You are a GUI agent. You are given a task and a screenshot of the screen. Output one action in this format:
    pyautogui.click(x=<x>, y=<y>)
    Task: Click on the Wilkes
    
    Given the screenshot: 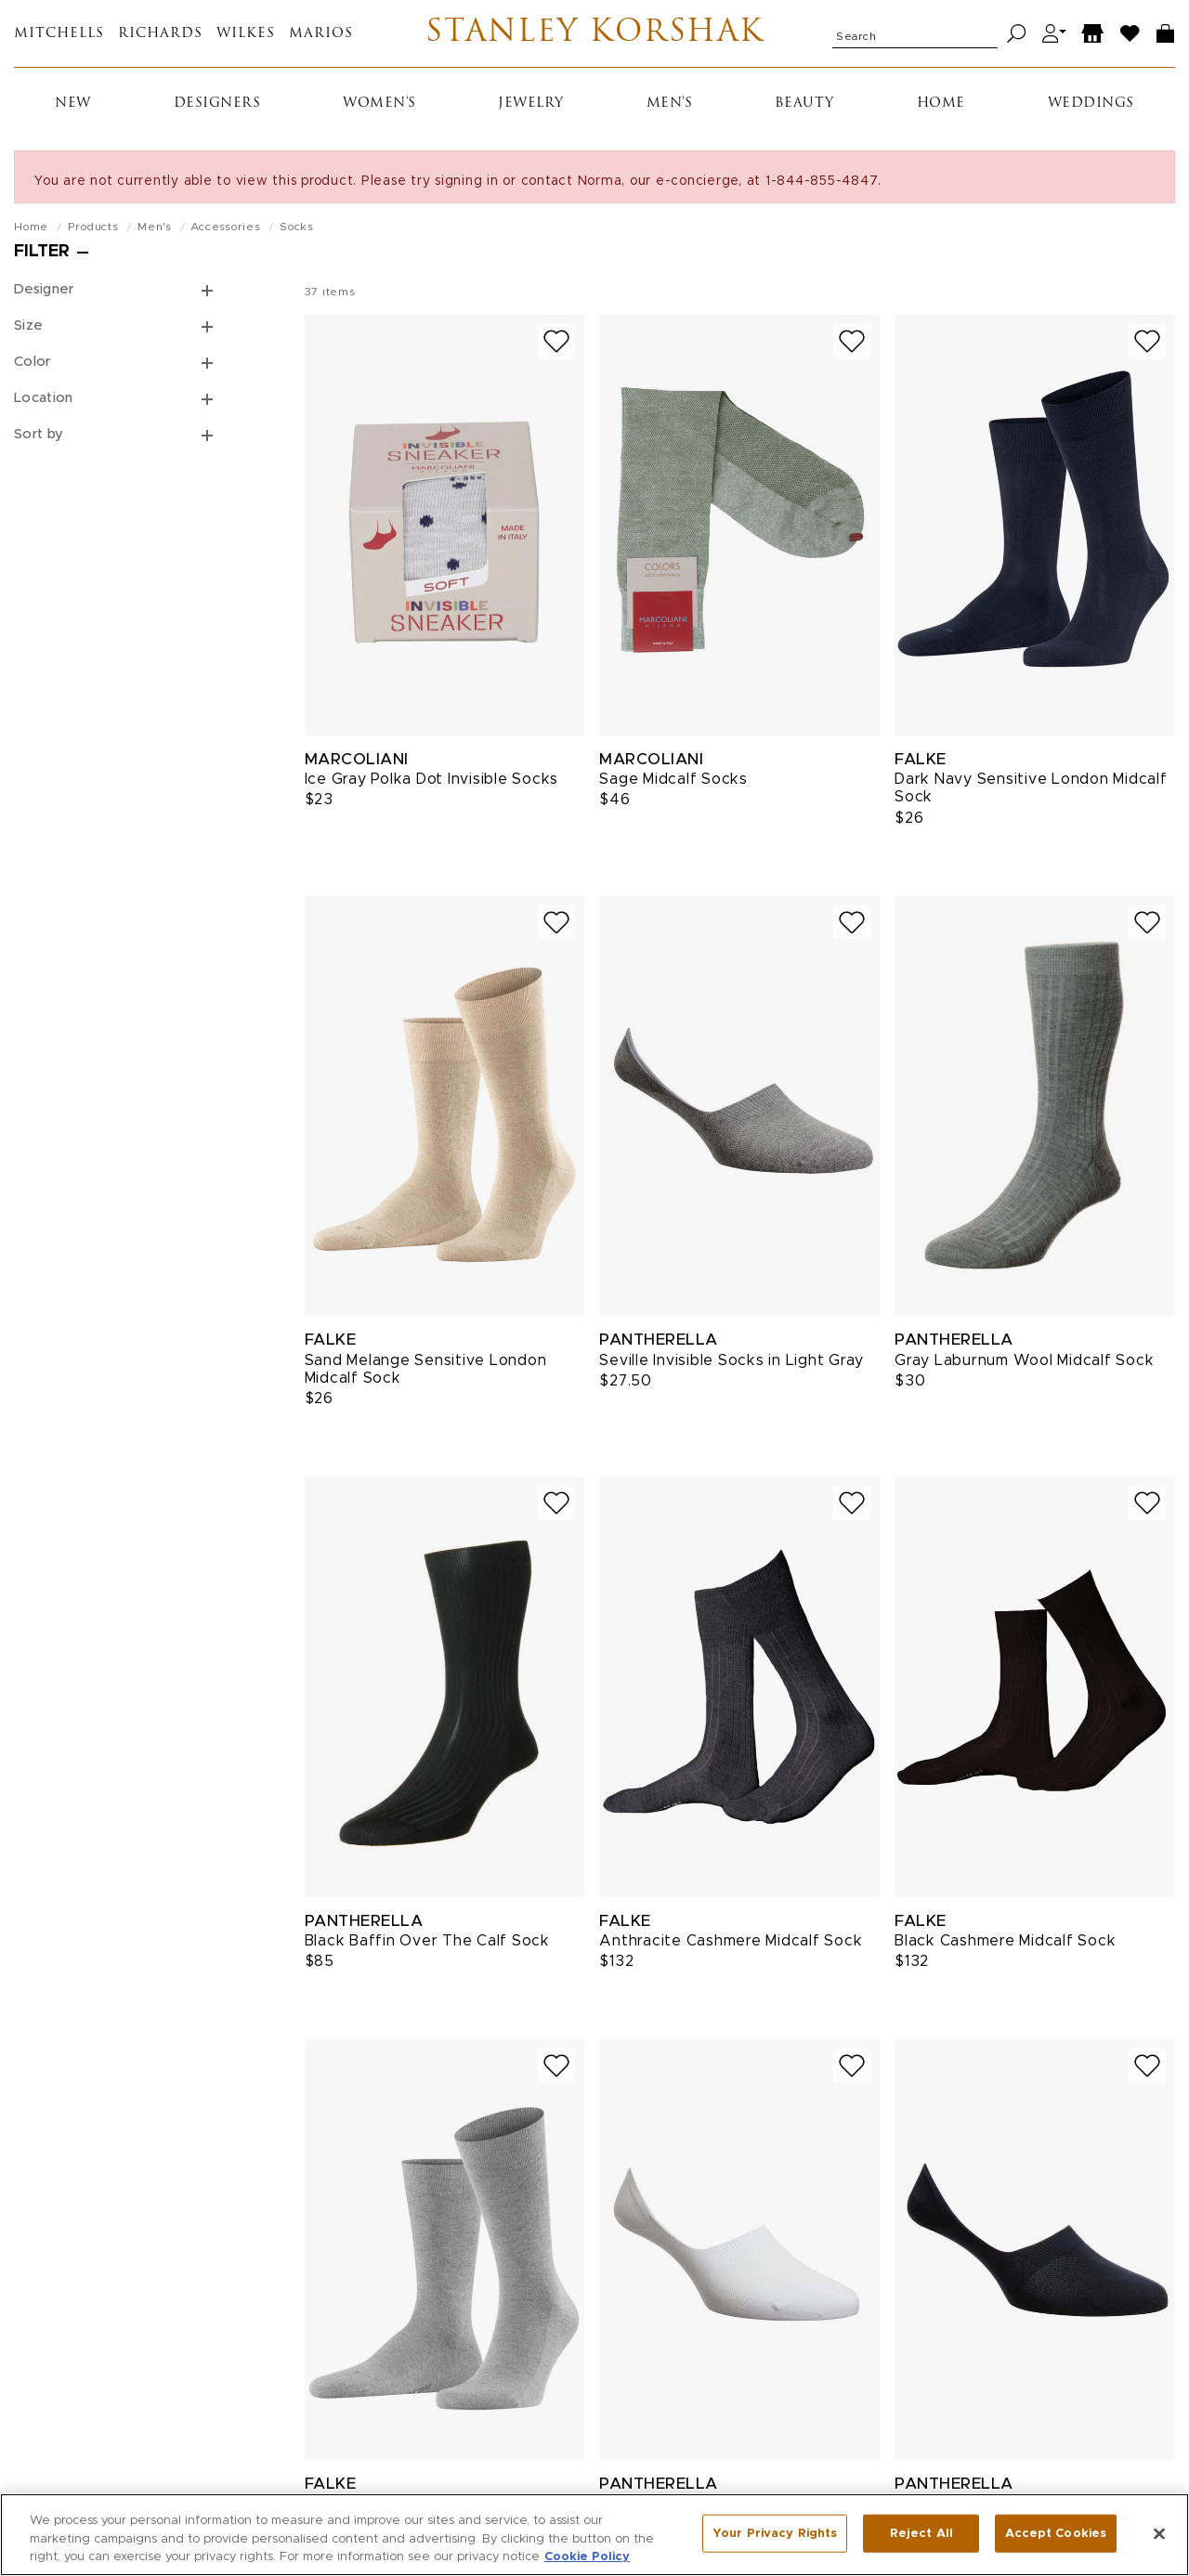 What is the action you would take?
    pyautogui.click(x=245, y=34)
    